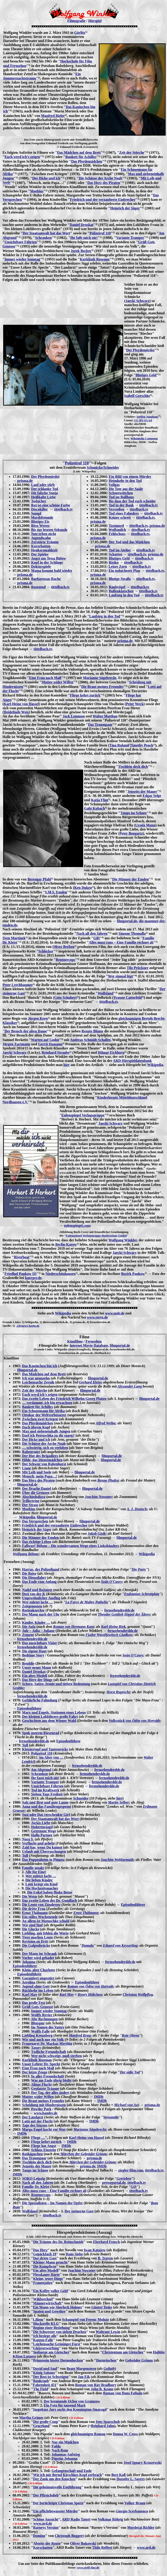  Describe the element at coordinates (51, 1757) in the screenshot. I see `Im Alter von …` at that location.